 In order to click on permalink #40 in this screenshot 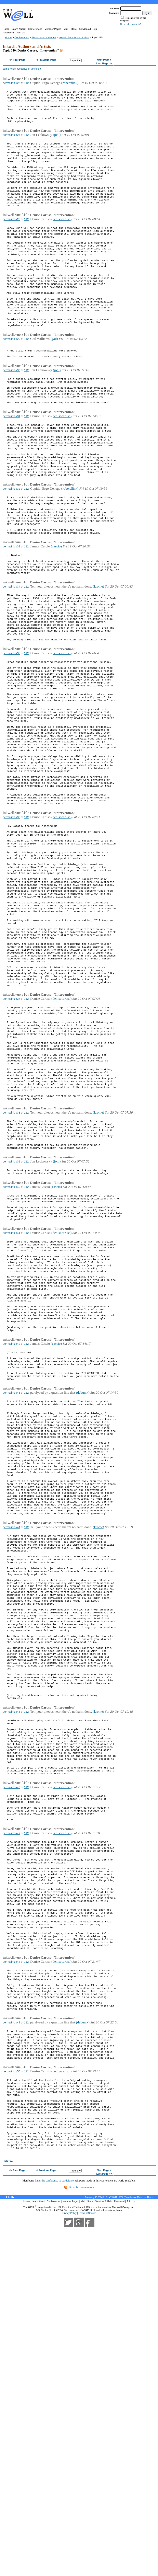, I will do `click(11, 1369)`.